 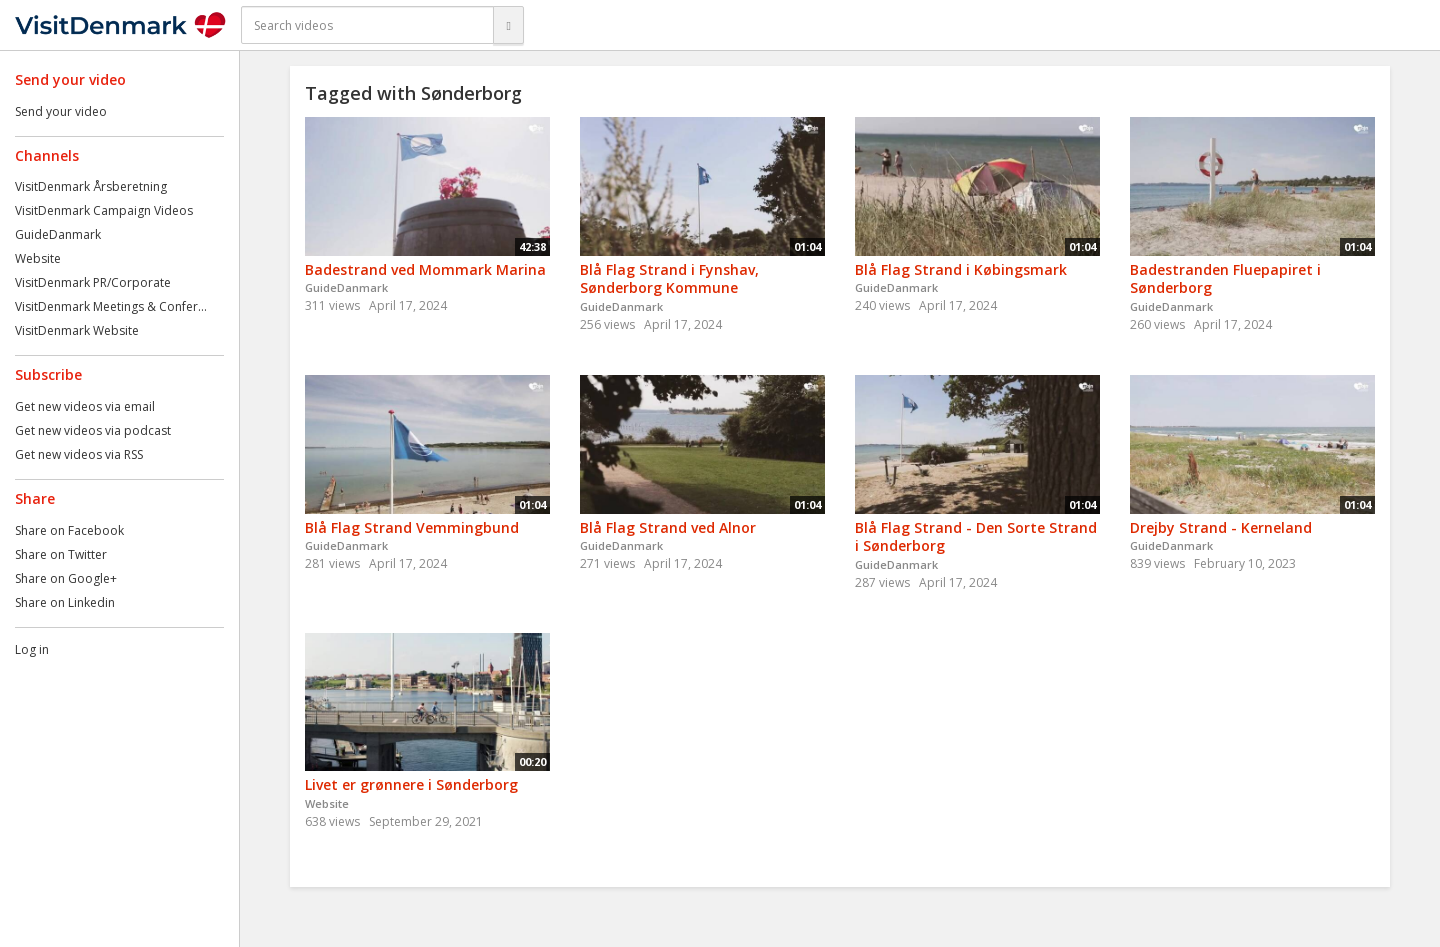 I want to click on Badestranden Fluepapiret i Sønderborg, so click(x=1225, y=279).